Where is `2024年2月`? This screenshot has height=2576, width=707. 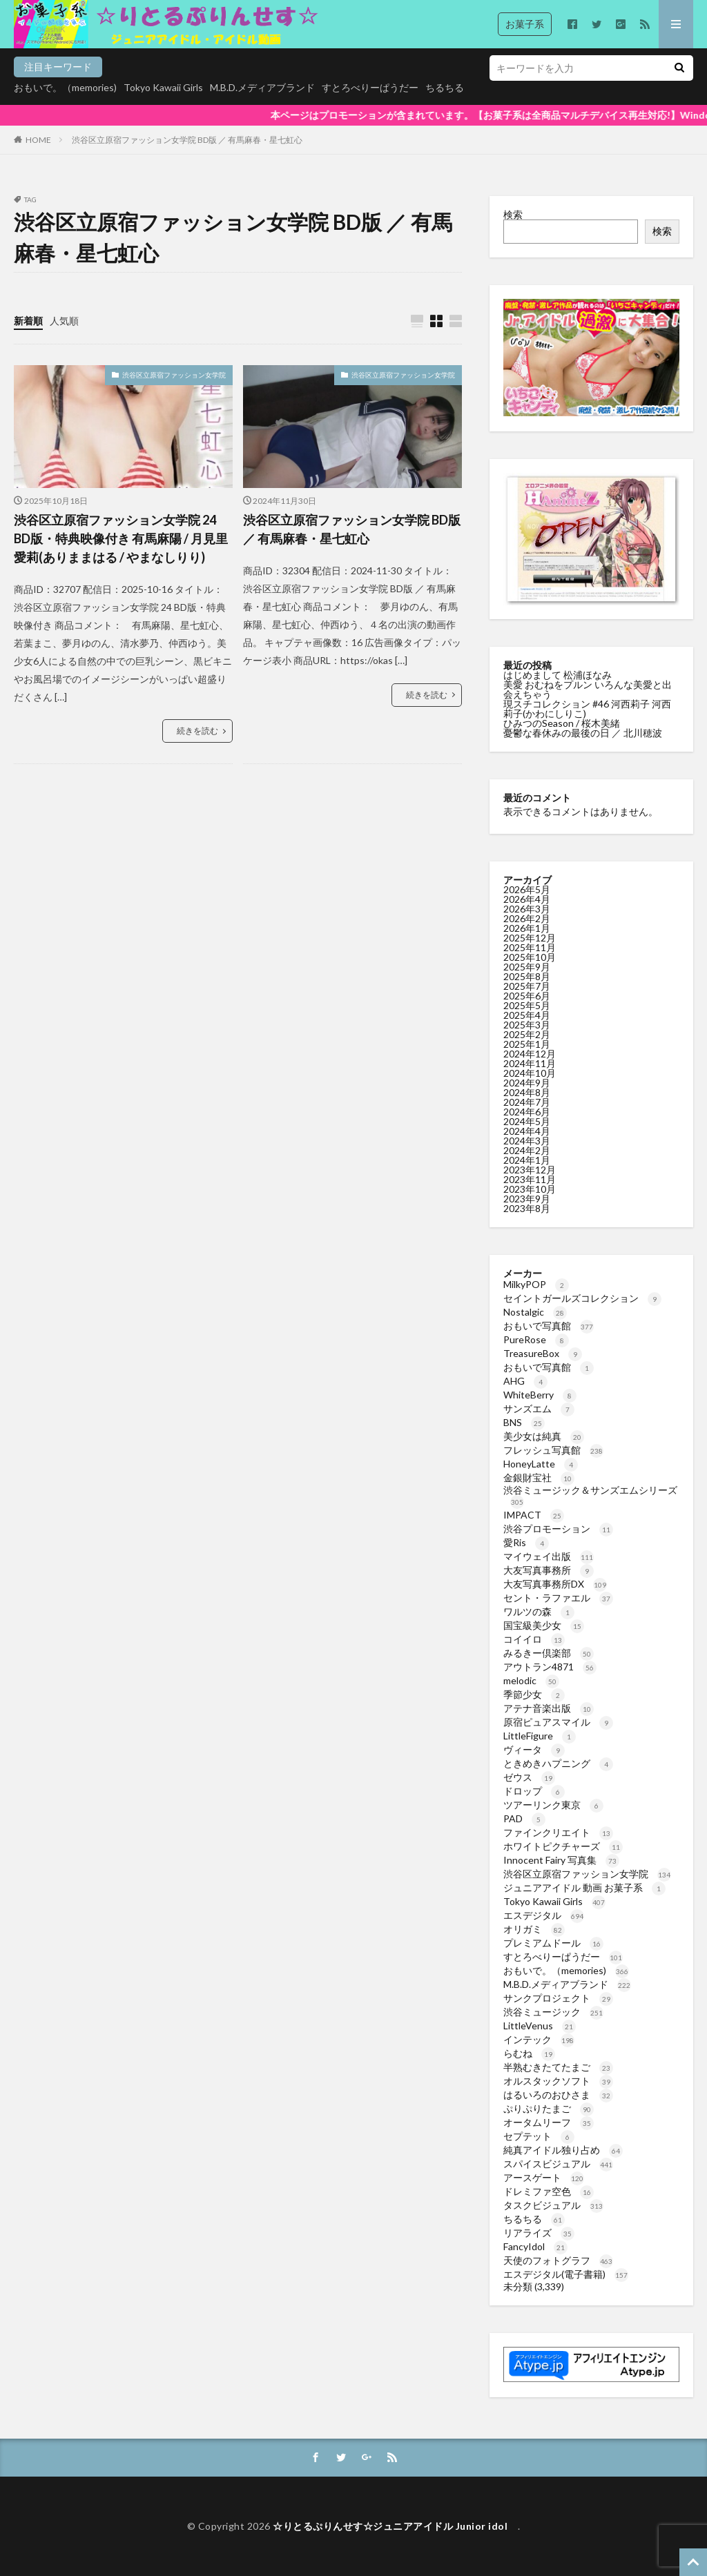 2024年2月 is located at coordinates (526, 1150).